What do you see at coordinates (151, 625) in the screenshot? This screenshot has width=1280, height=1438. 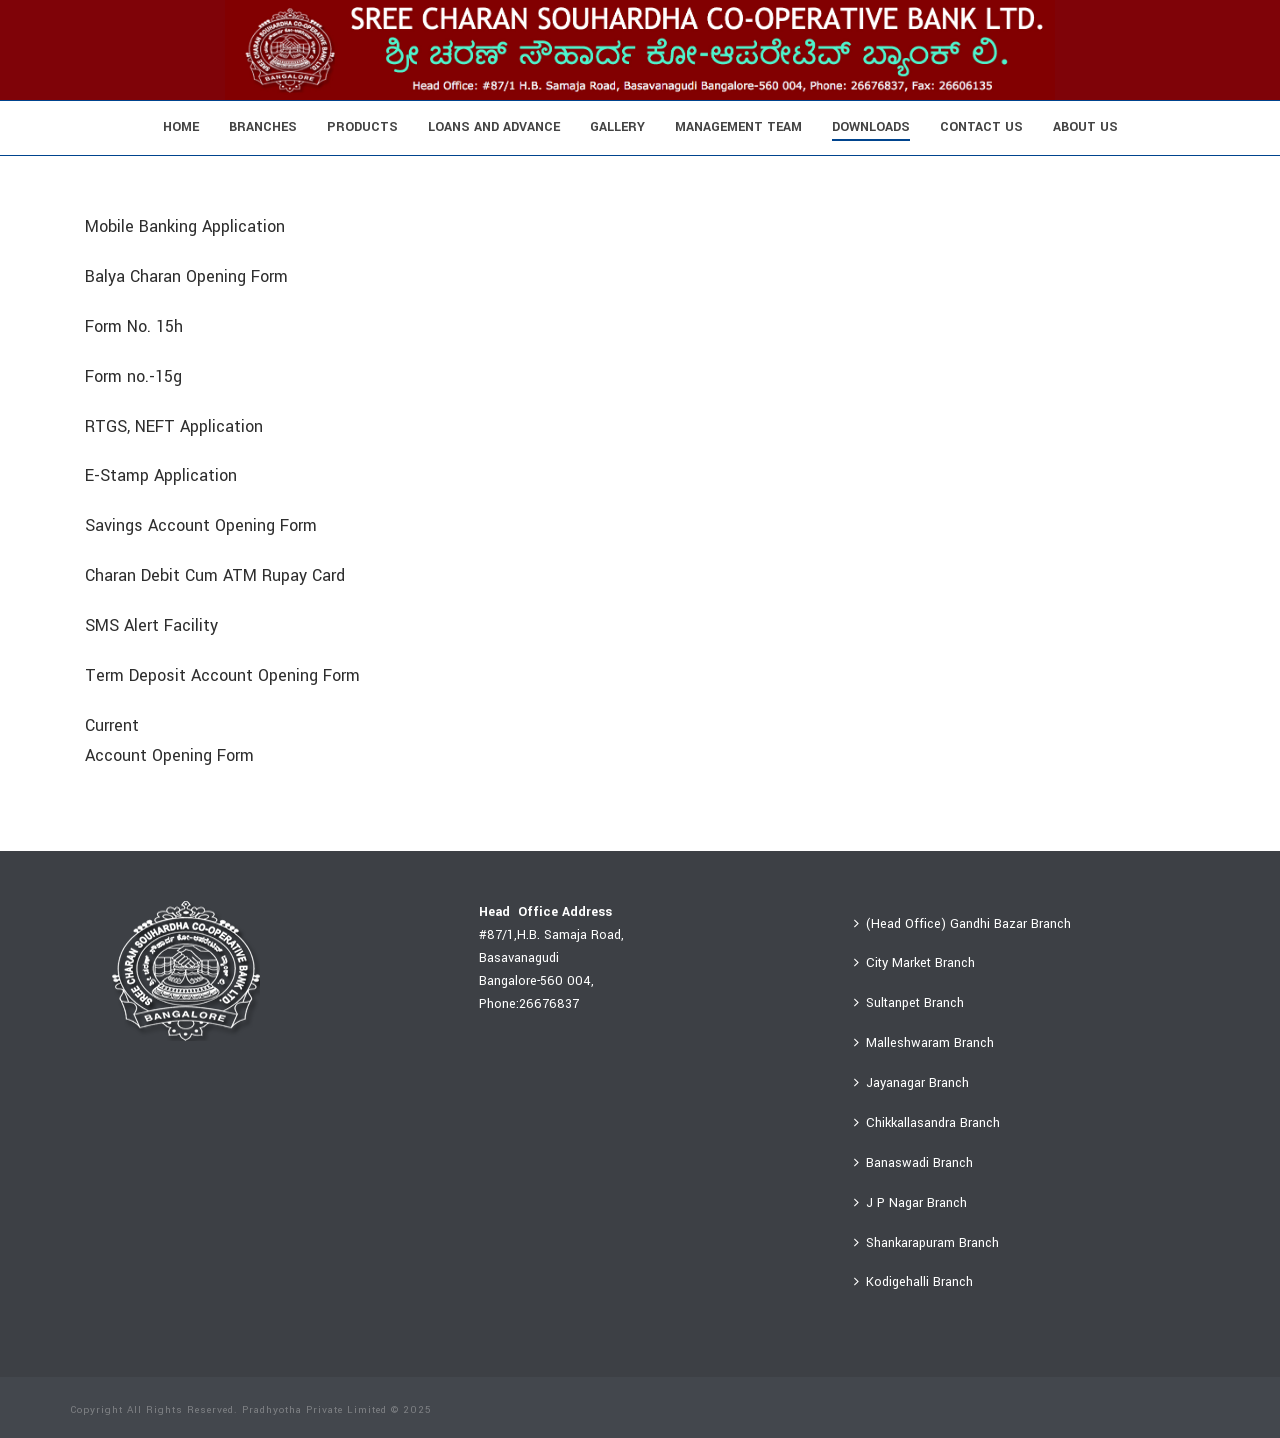 I see `SMS Alert Facility` at bounding box center [151, 625].